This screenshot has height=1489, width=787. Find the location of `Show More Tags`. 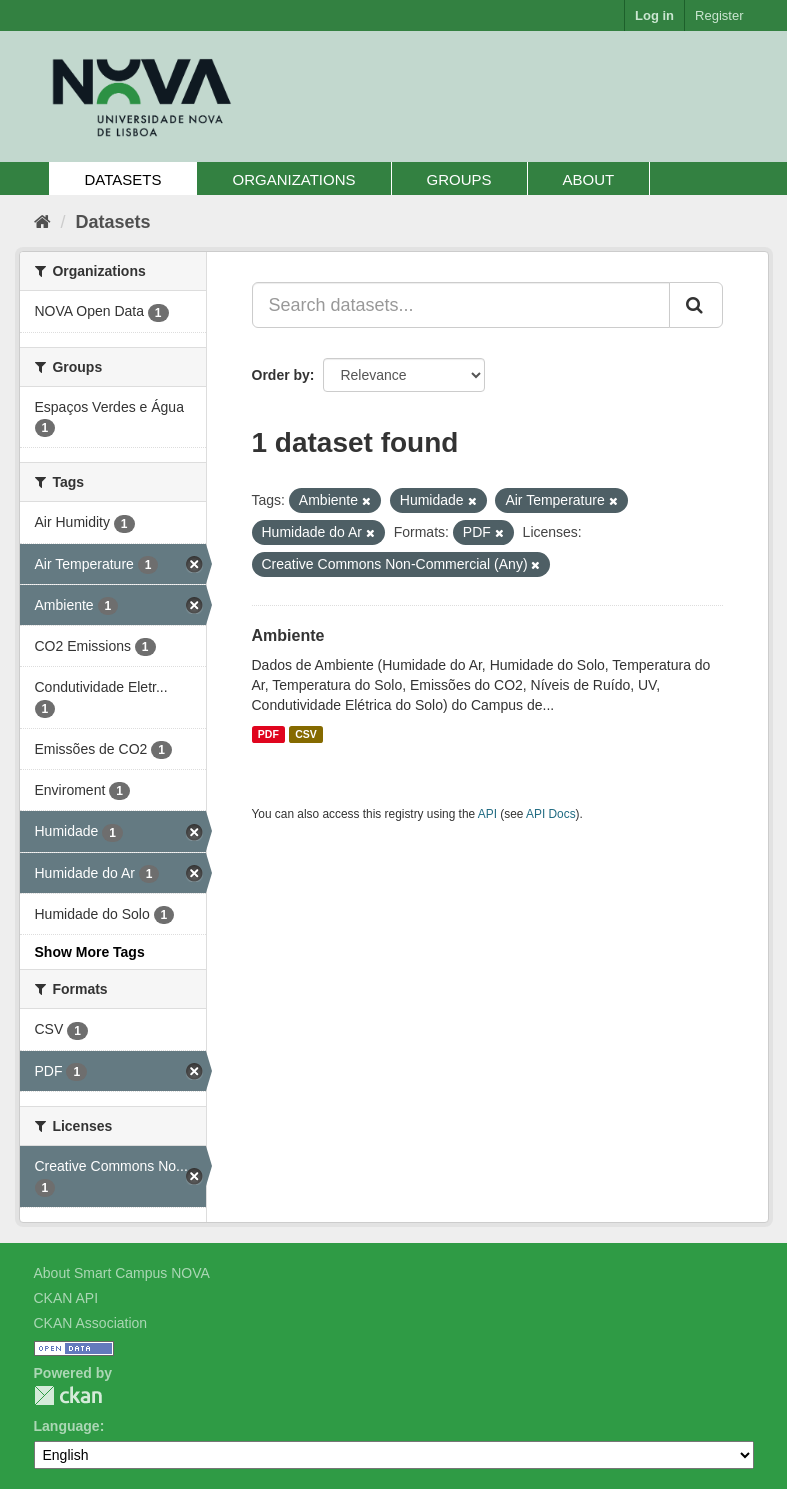

Show More Tags is located at coordinates (90, 952).